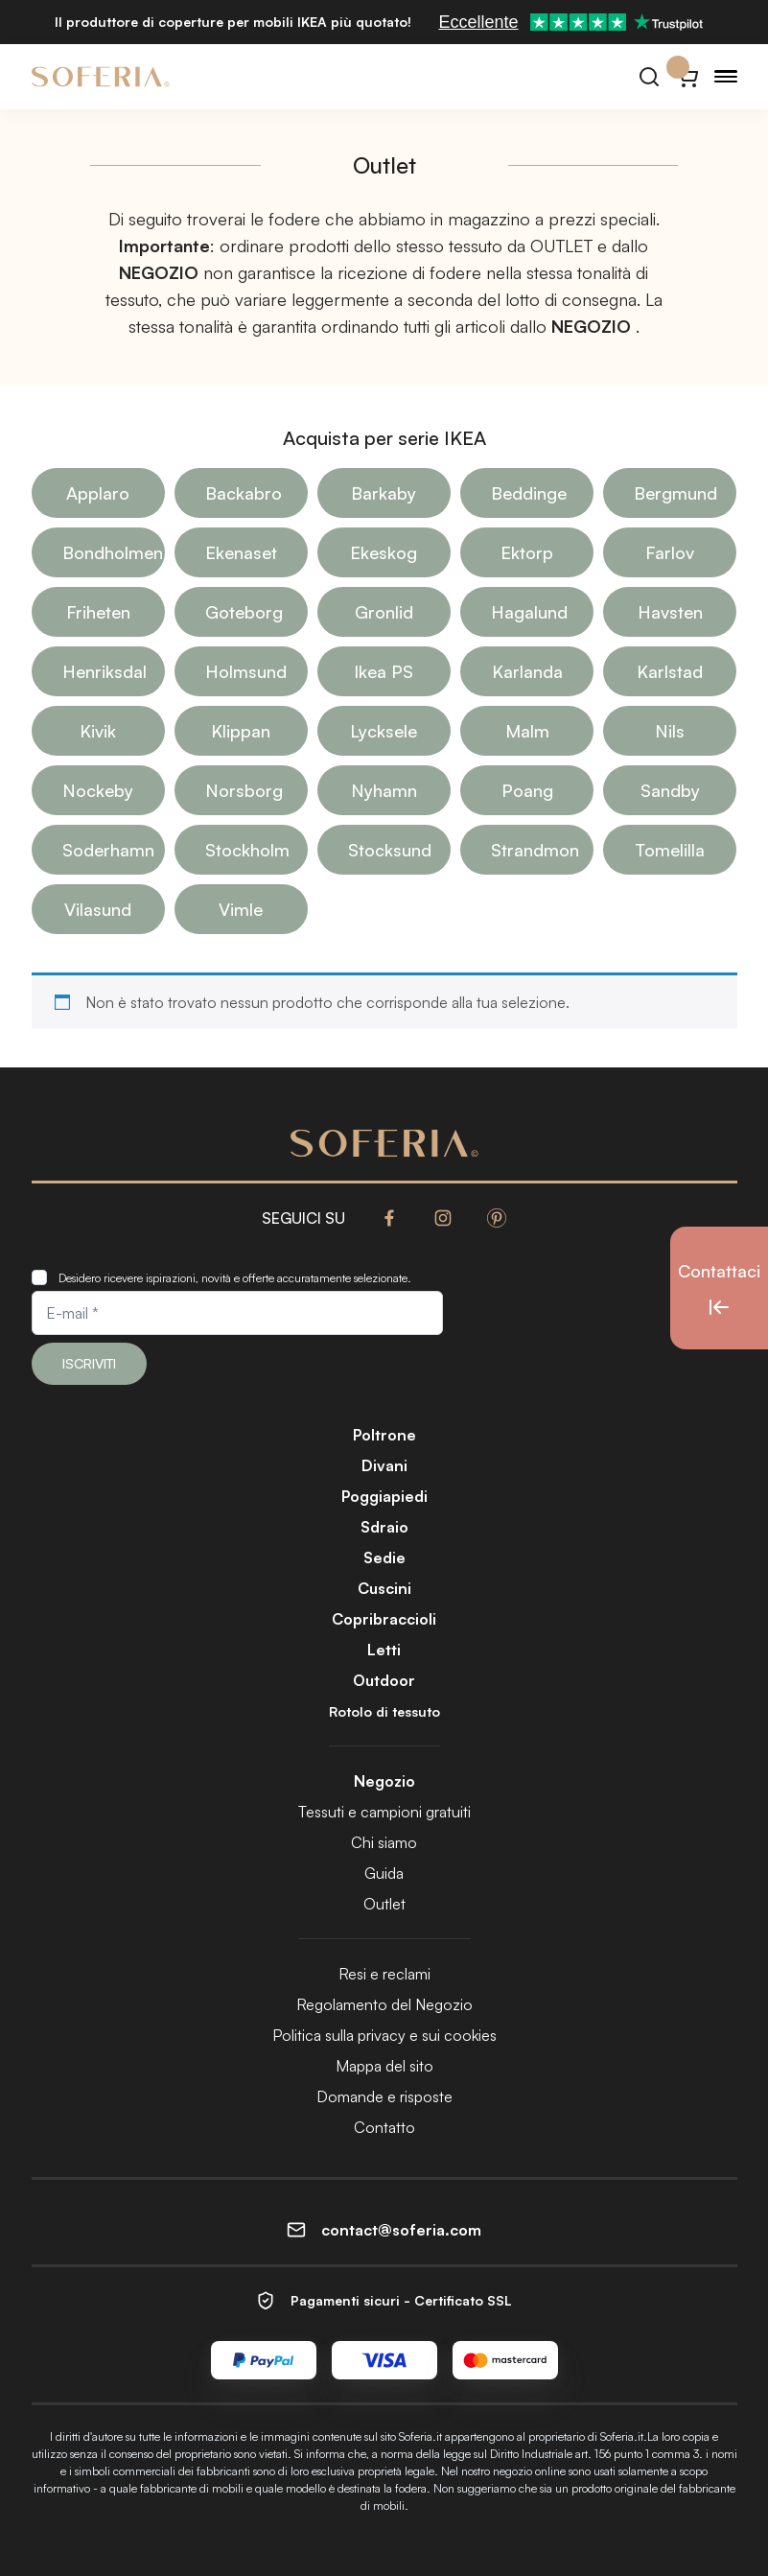 Image resolution: width=768 pixels, height=2576 pixels. Describe the element at coordinates (384, 1680) in the screenshot. I see `Outdoor` at that location.